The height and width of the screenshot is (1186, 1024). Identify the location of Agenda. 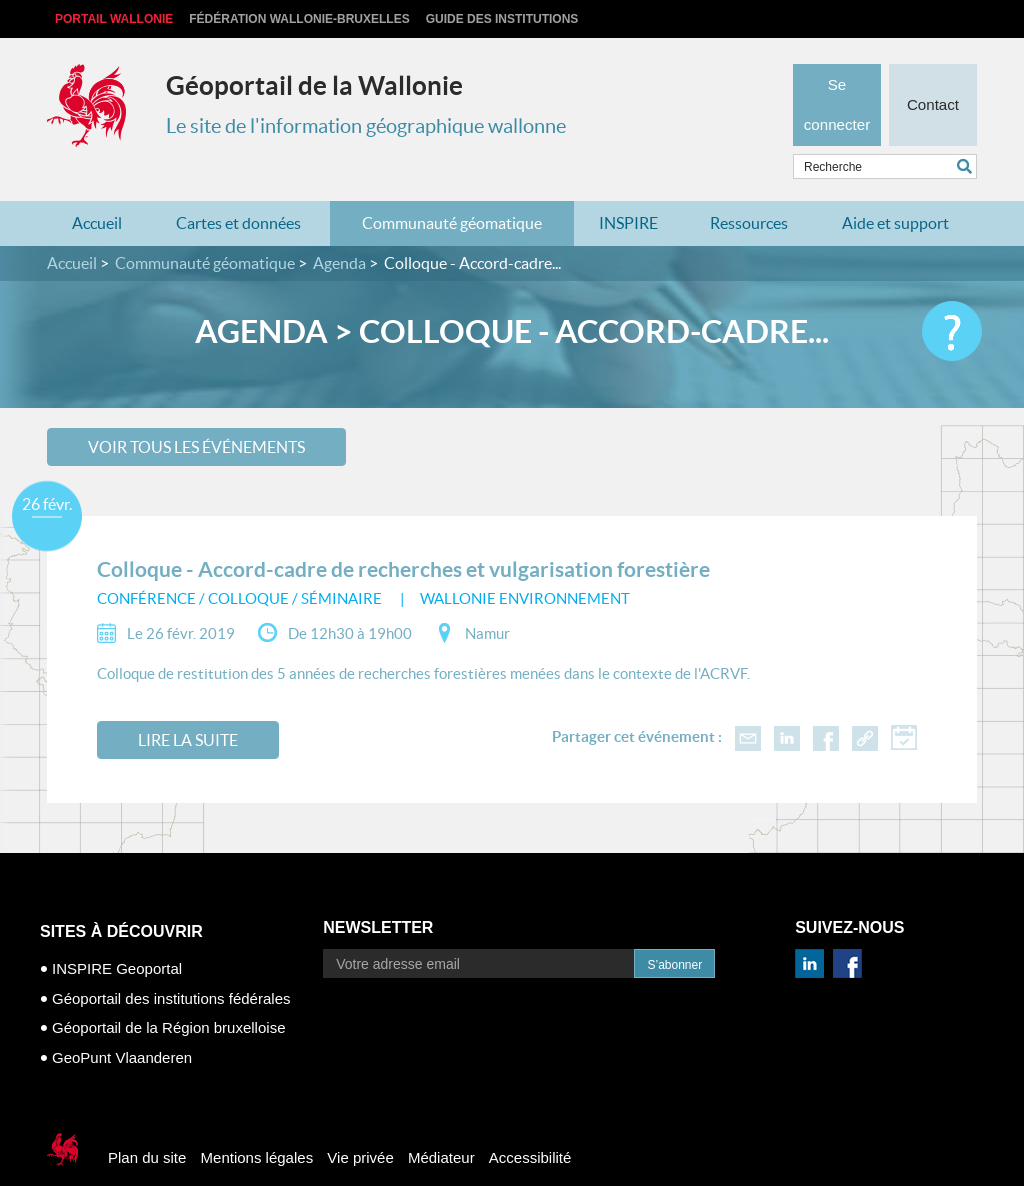
(339, 232).